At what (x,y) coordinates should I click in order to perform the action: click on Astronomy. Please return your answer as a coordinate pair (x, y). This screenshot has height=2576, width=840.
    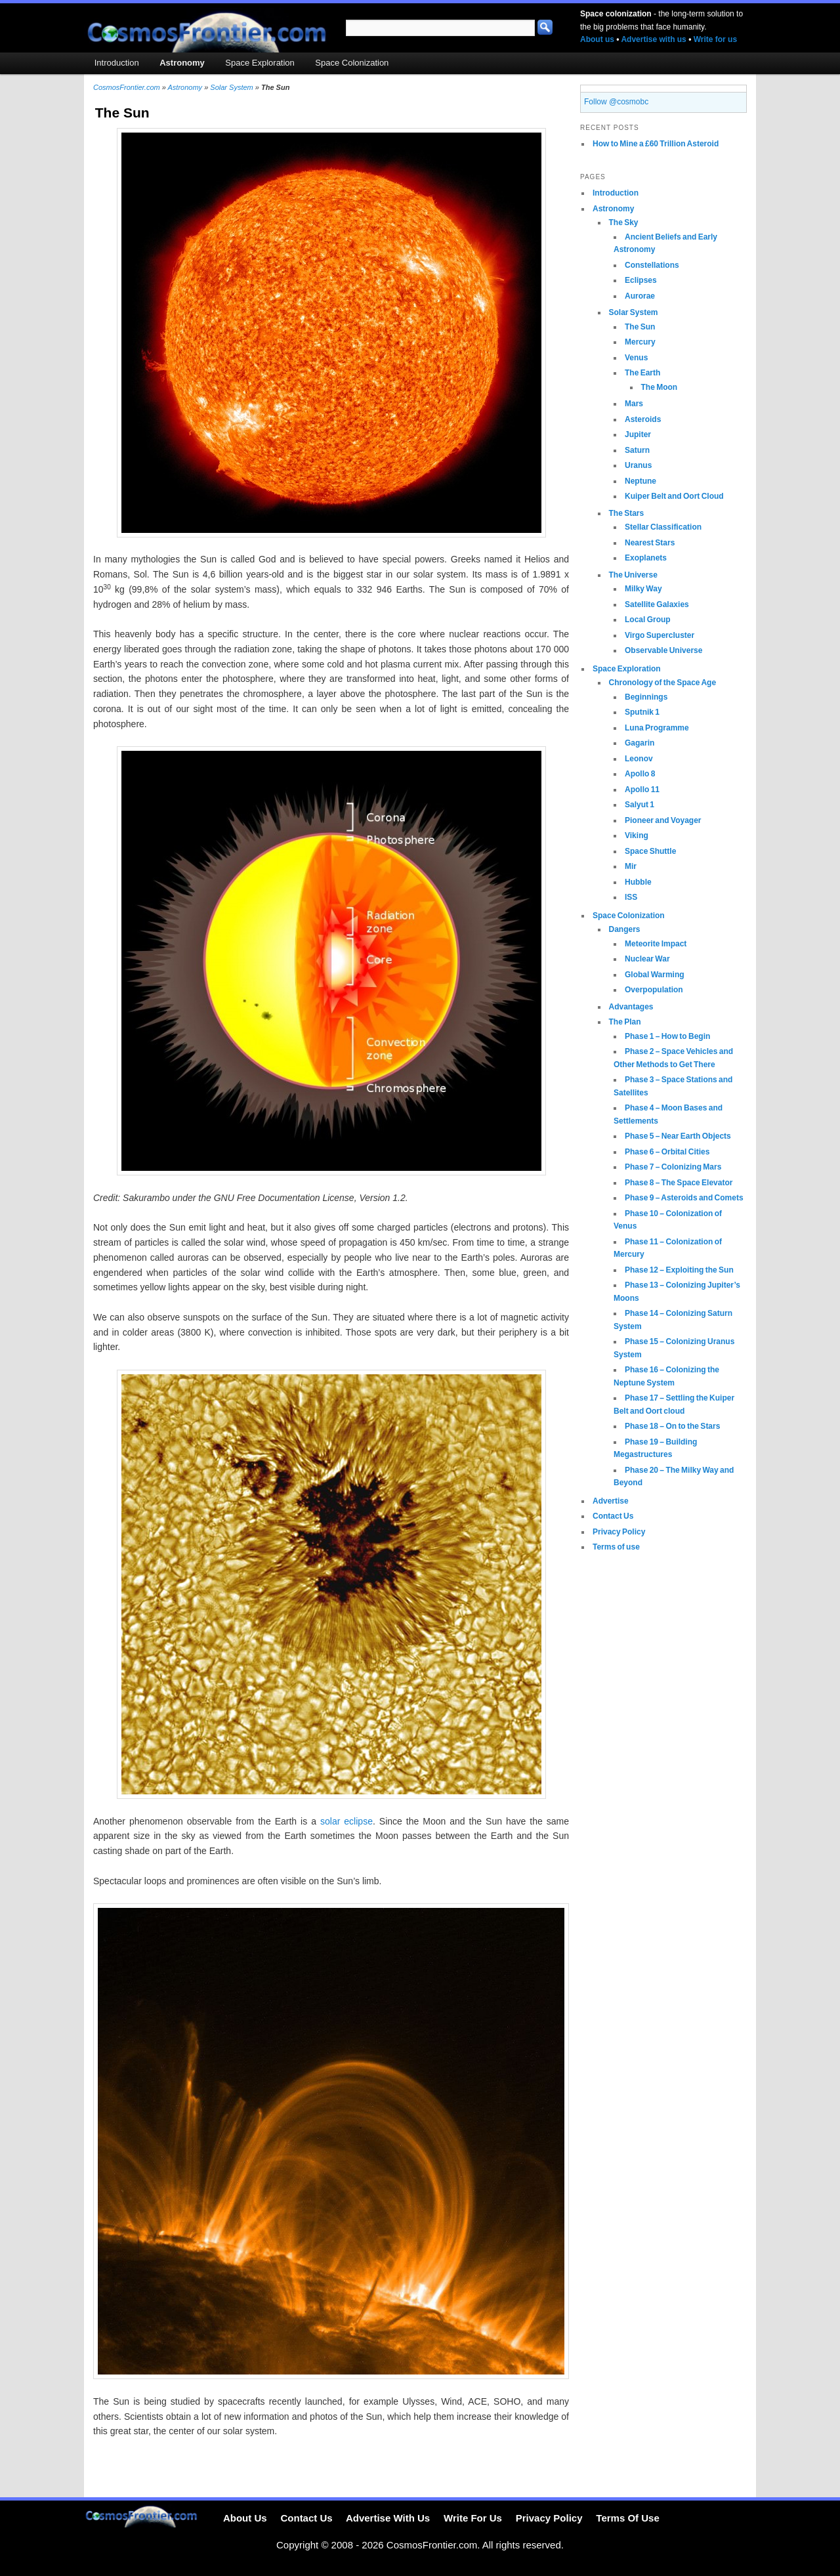
    Looking at the image, I should click on (613, 208).